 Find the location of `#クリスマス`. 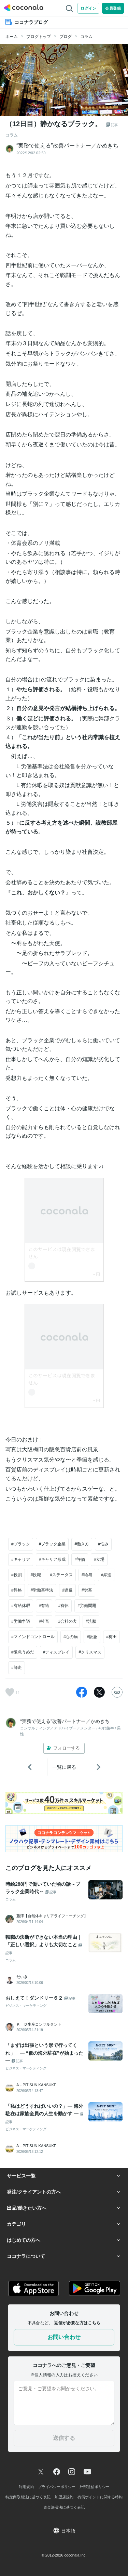

#クリスマス is located at coordinates (90, 1652).